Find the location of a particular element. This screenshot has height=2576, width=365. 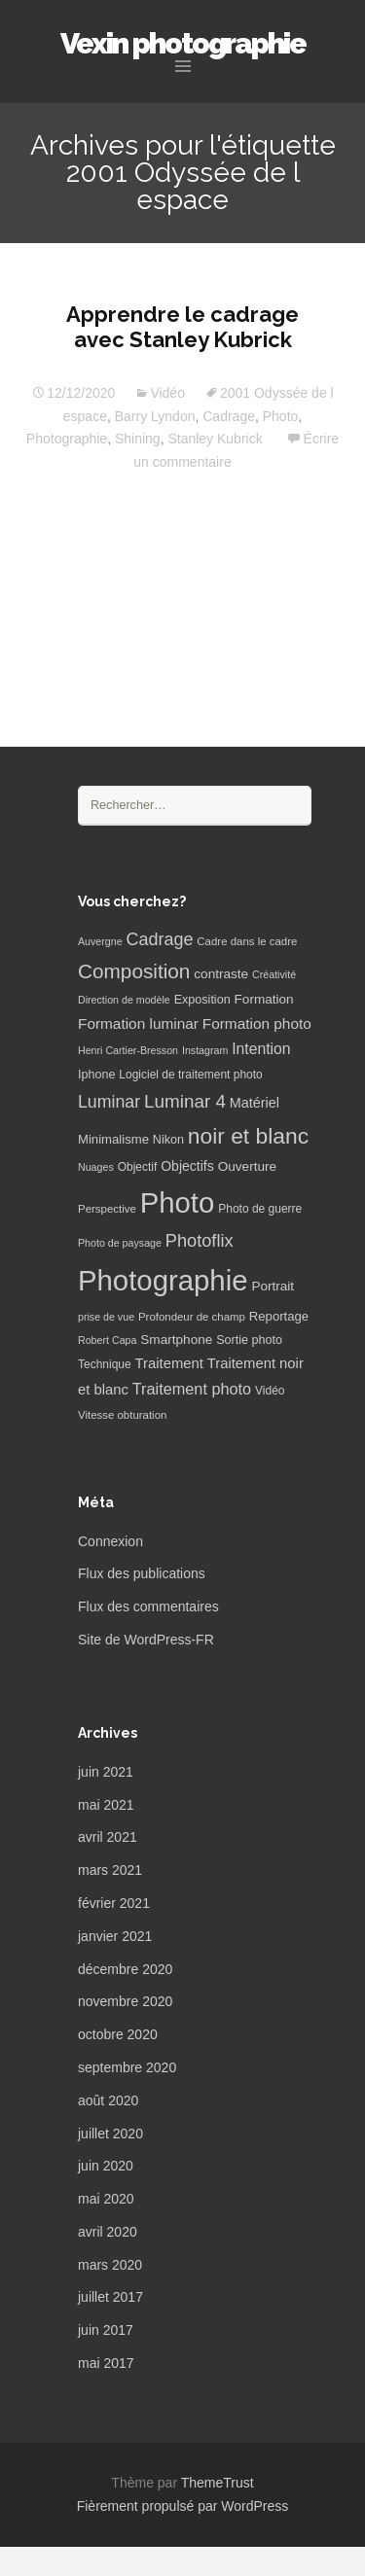

Objectifs [Objectifs (11 éléments)] is located at coordinates (187, 1166).